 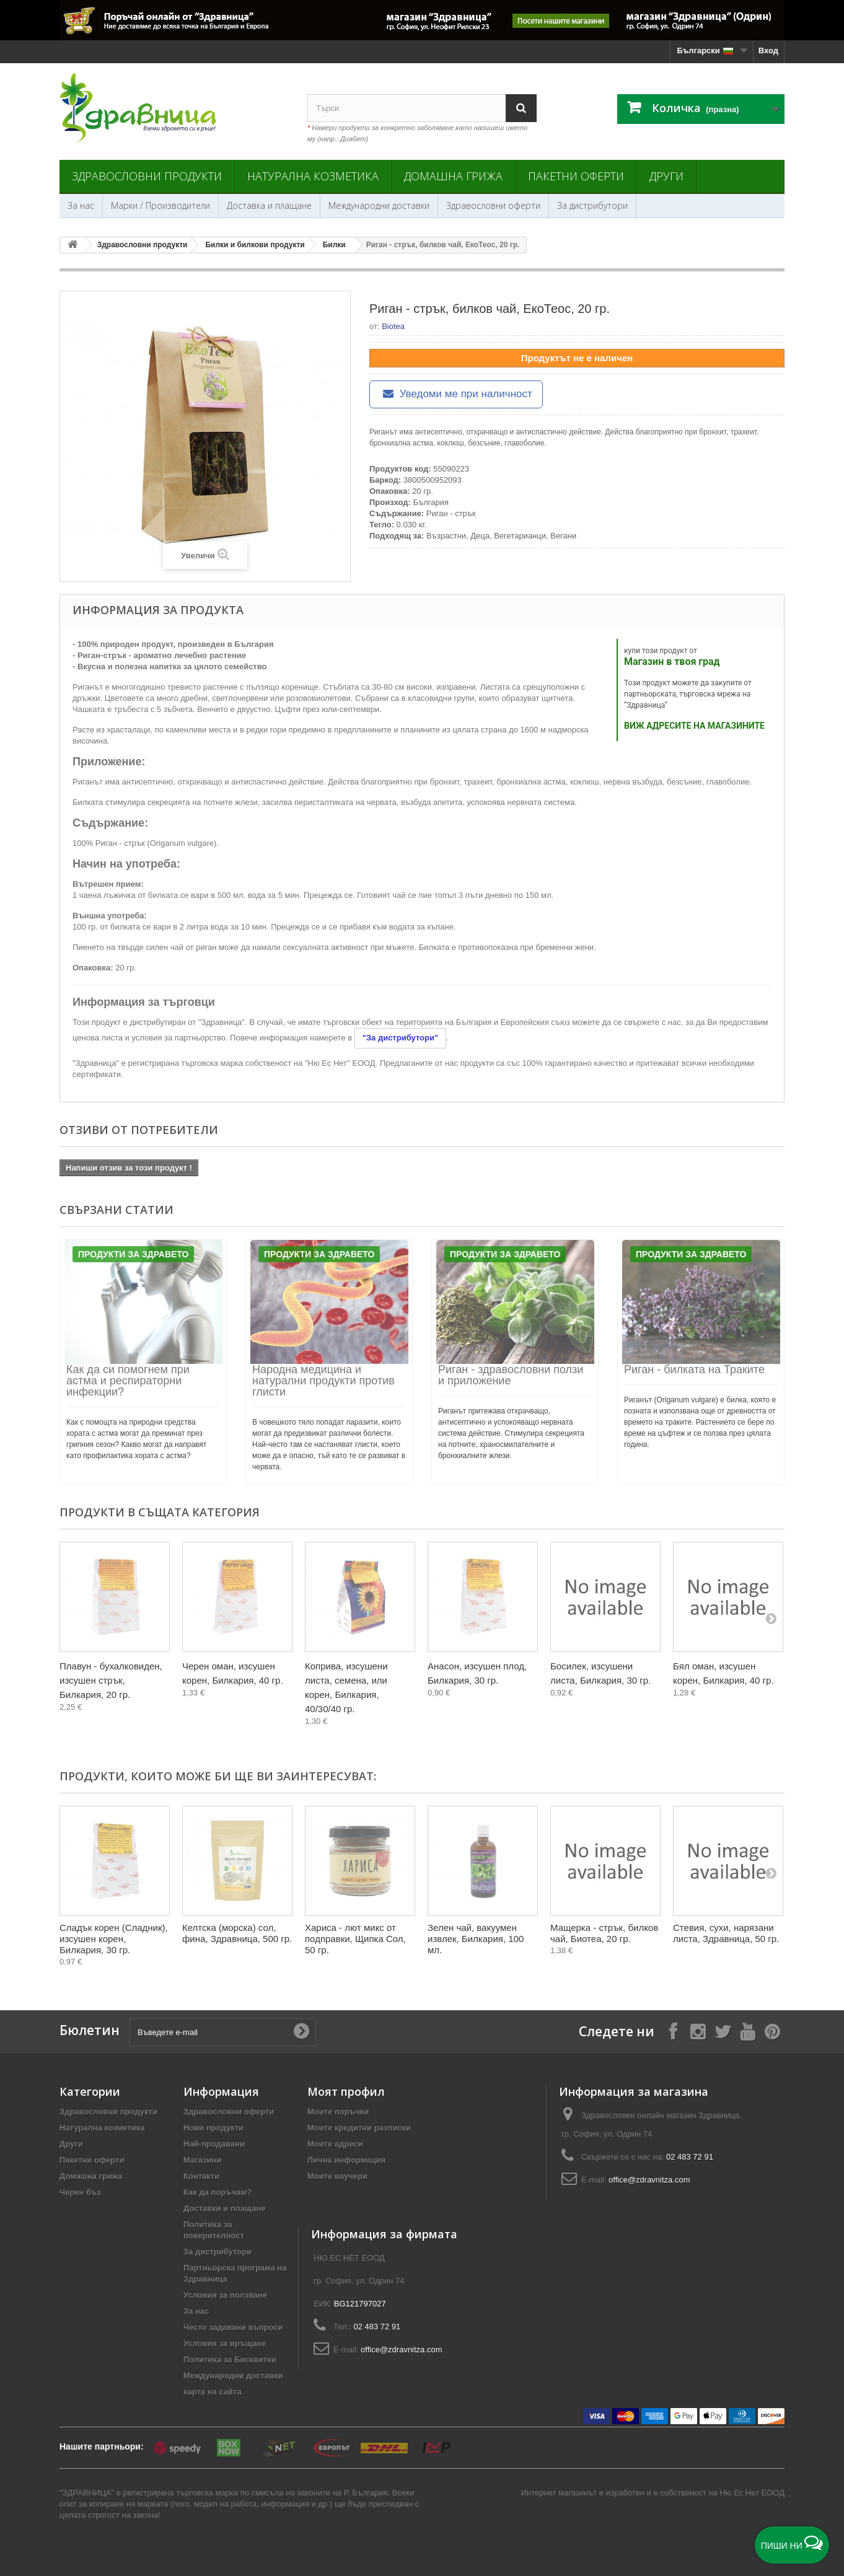 What do you see at coordinates (521, 108) in the screenshot?
I see `[Search]` at bounding box center [521, 108].